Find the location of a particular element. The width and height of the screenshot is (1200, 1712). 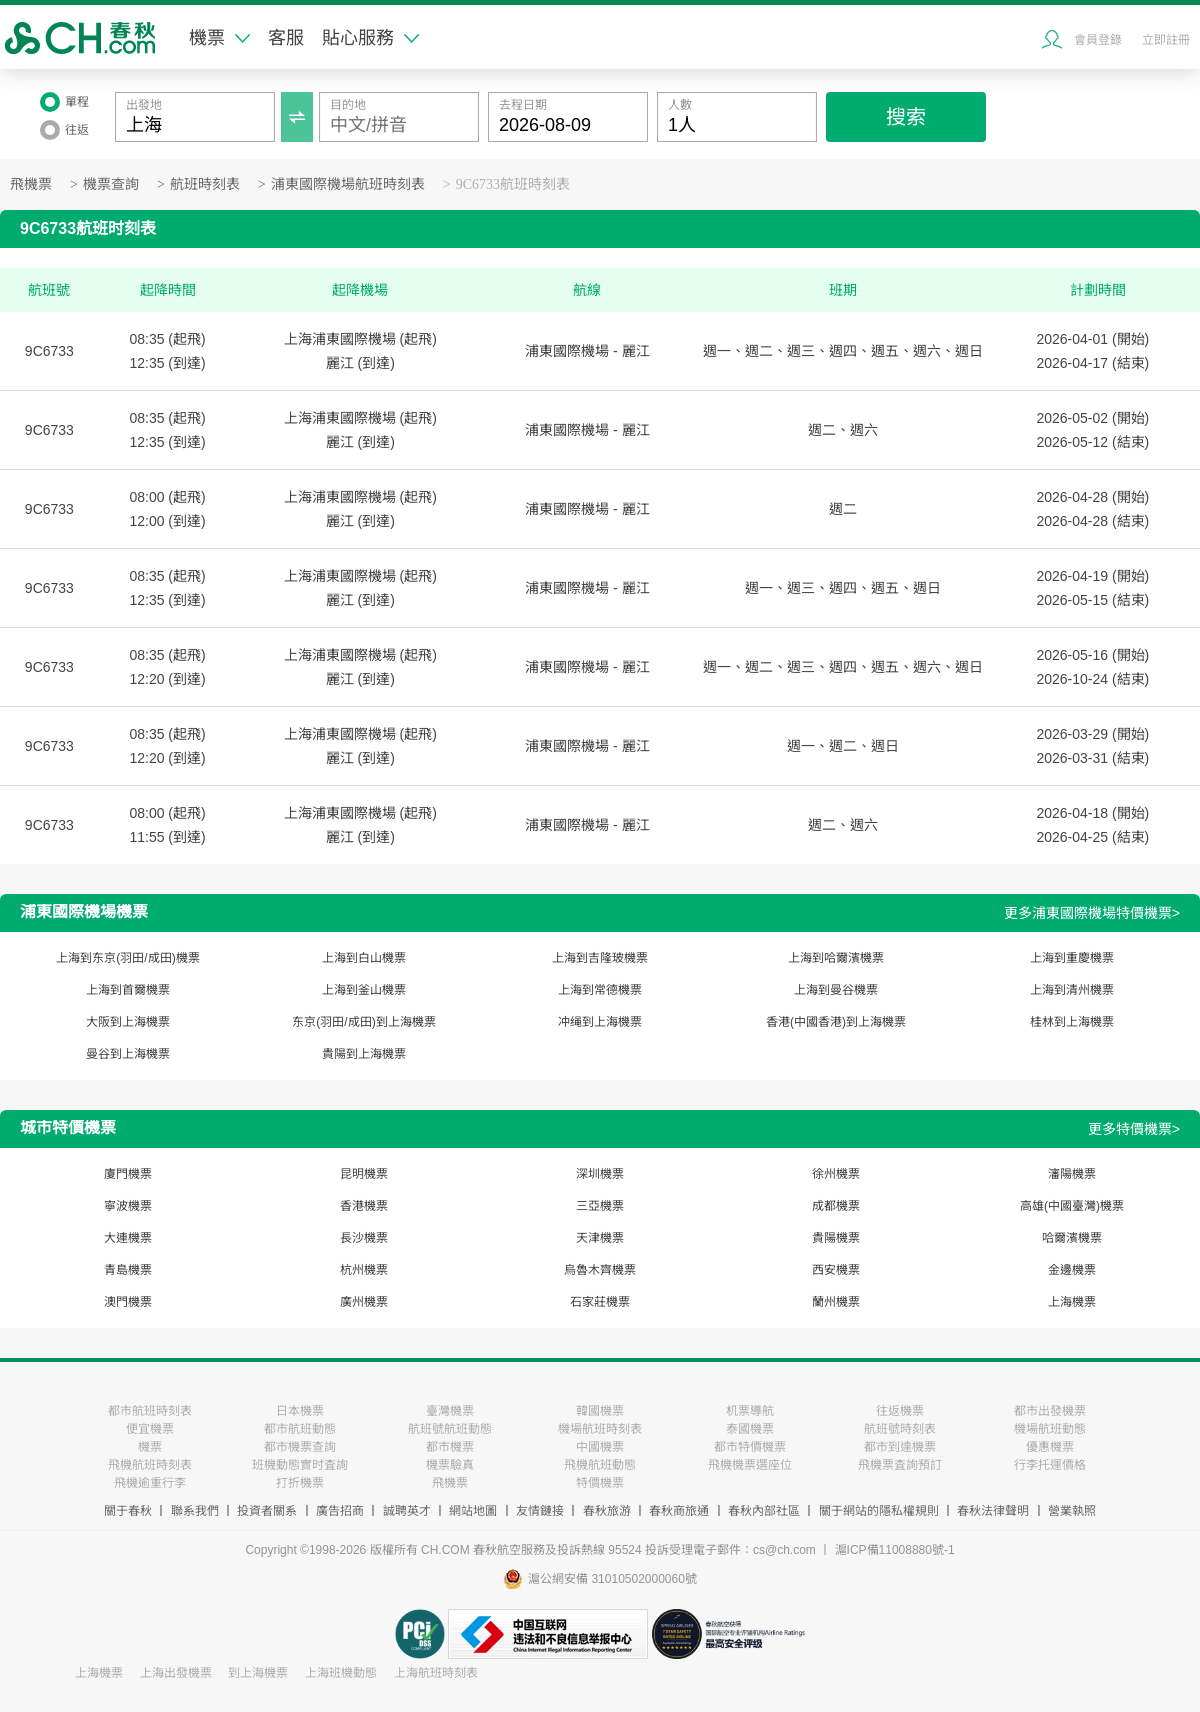

西安機票 is located at coordinates (836, 1270).